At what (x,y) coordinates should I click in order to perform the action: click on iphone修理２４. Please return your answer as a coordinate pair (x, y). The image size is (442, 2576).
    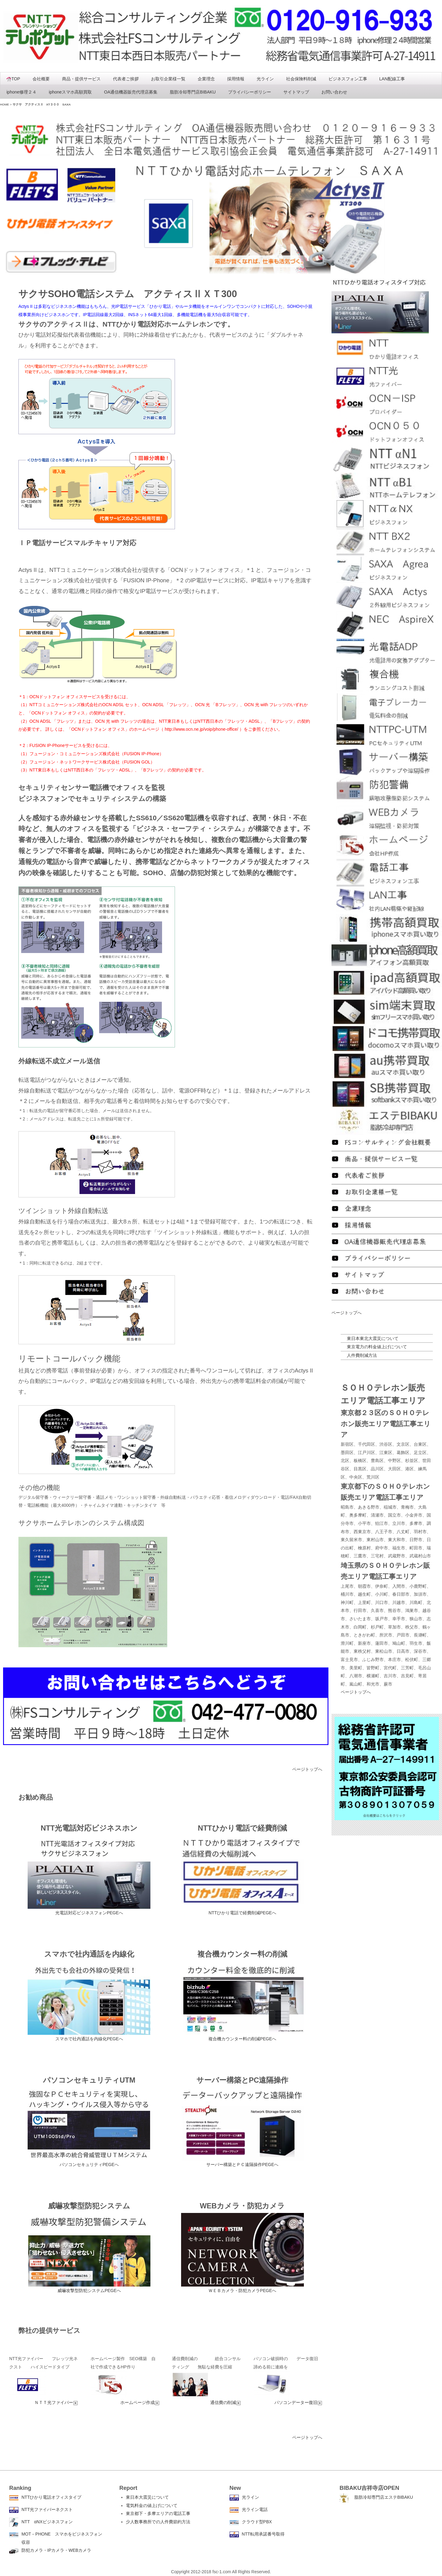
    Looking at the image, I should click on (21, 92).